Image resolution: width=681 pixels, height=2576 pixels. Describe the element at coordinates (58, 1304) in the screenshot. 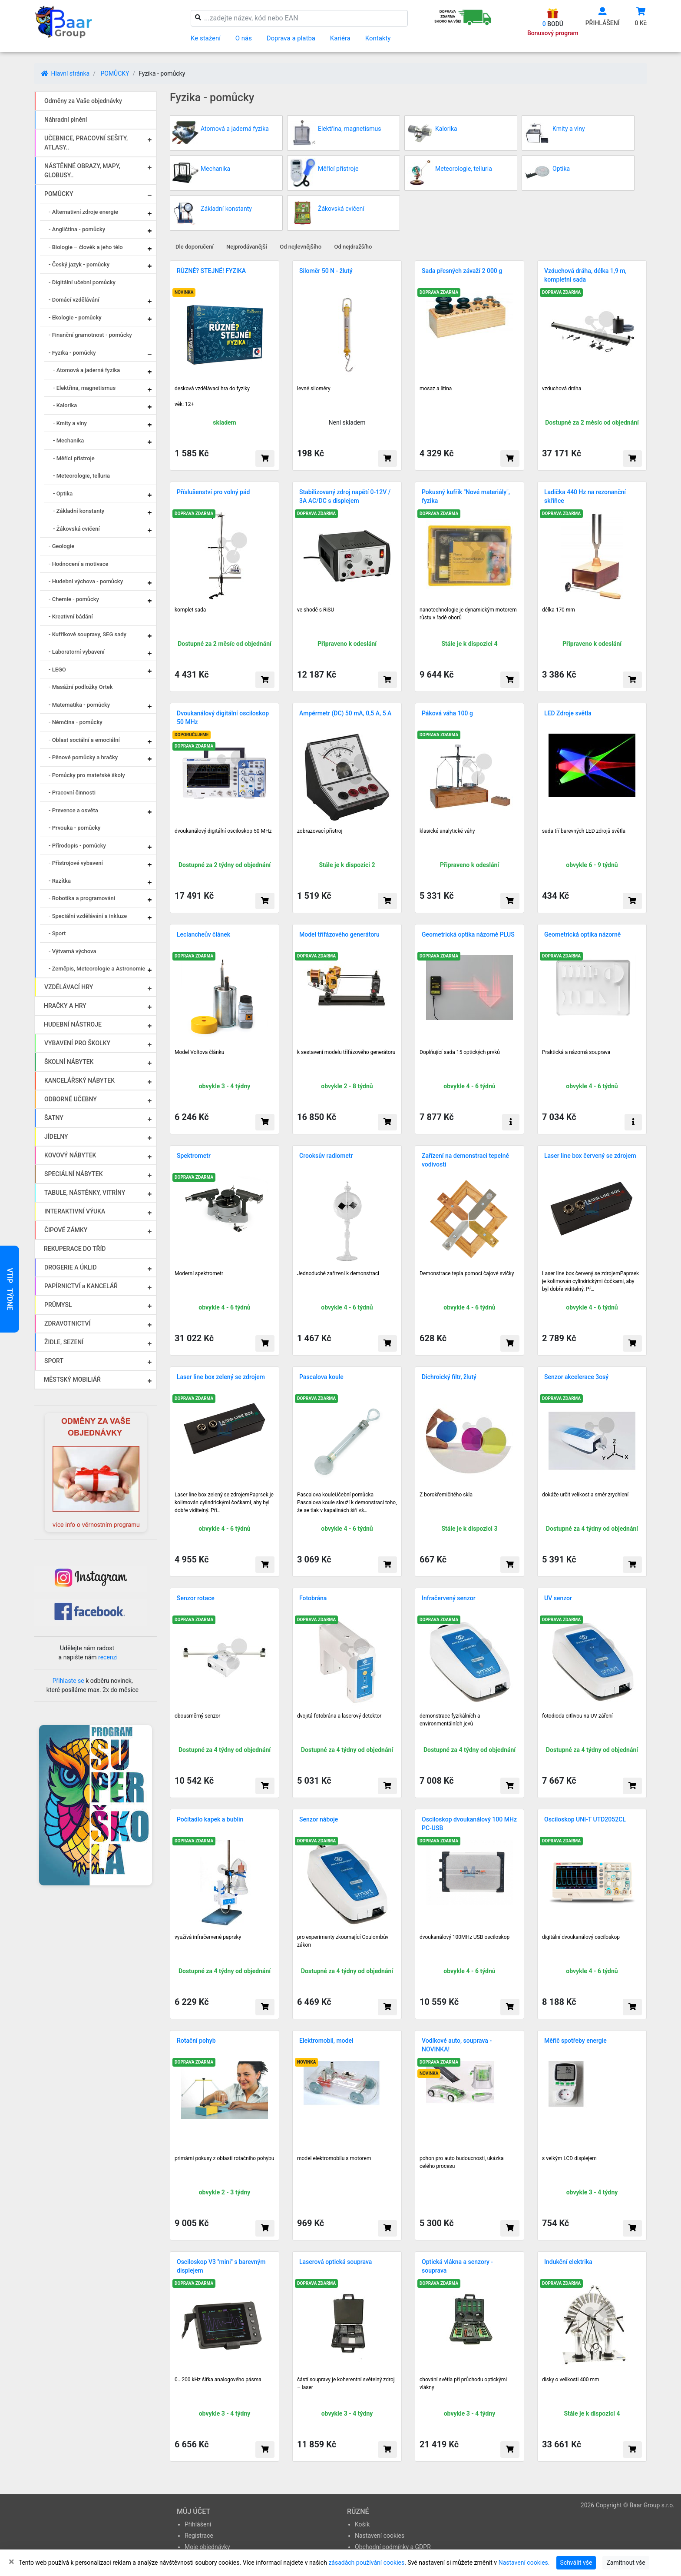

I see `PRŮMYSL` at that location.